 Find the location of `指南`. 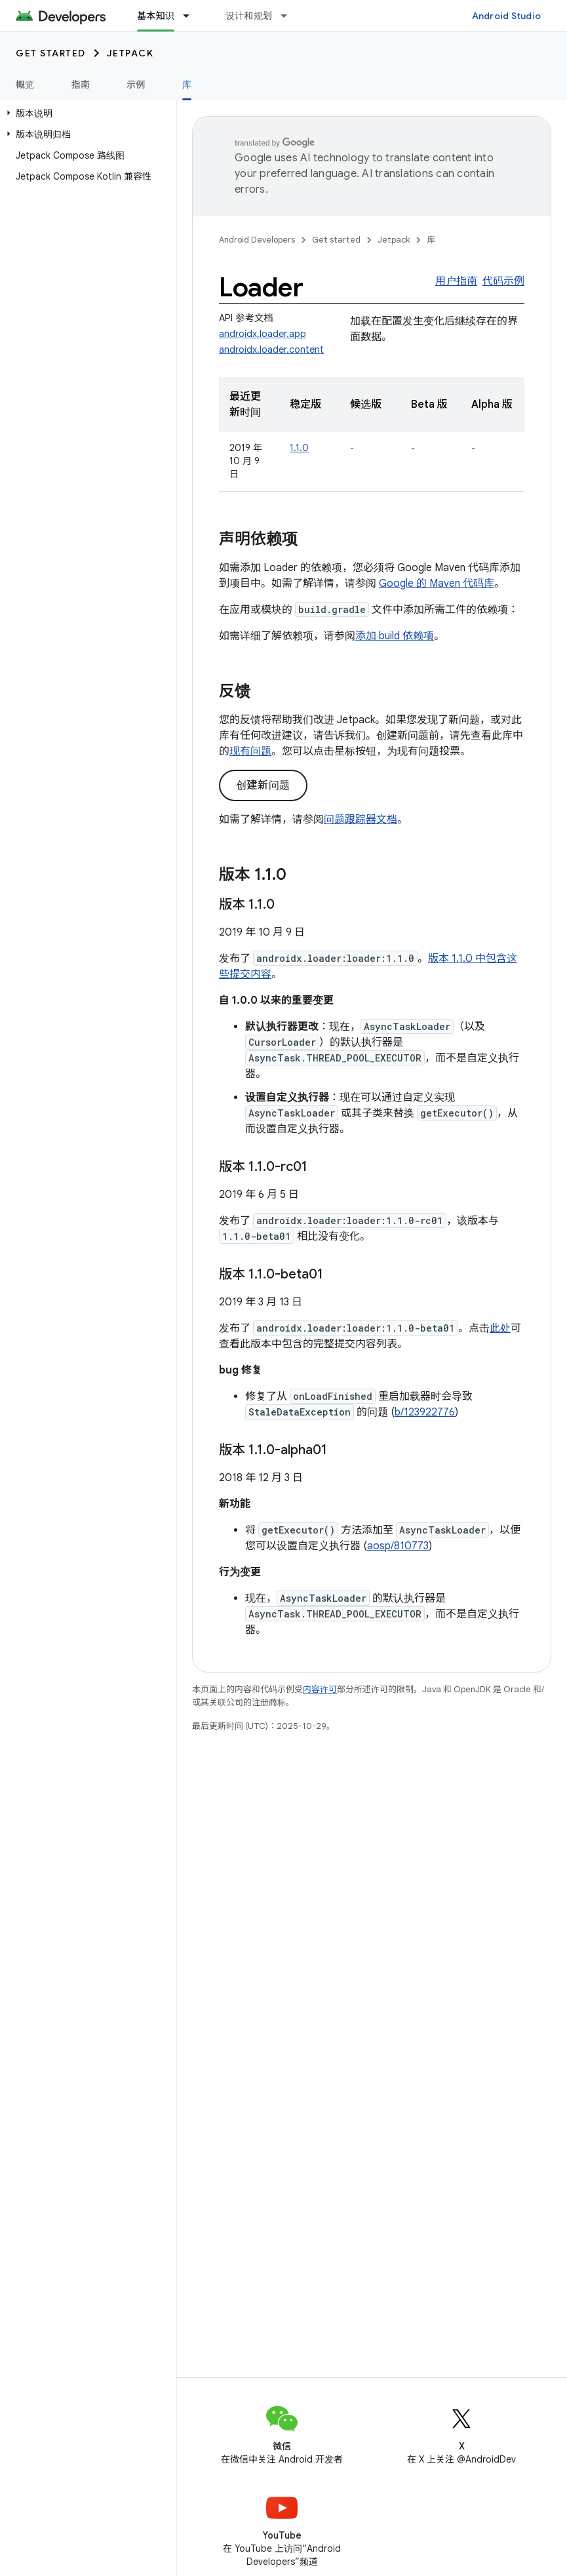

指南 is located at coordinates (80, 84).